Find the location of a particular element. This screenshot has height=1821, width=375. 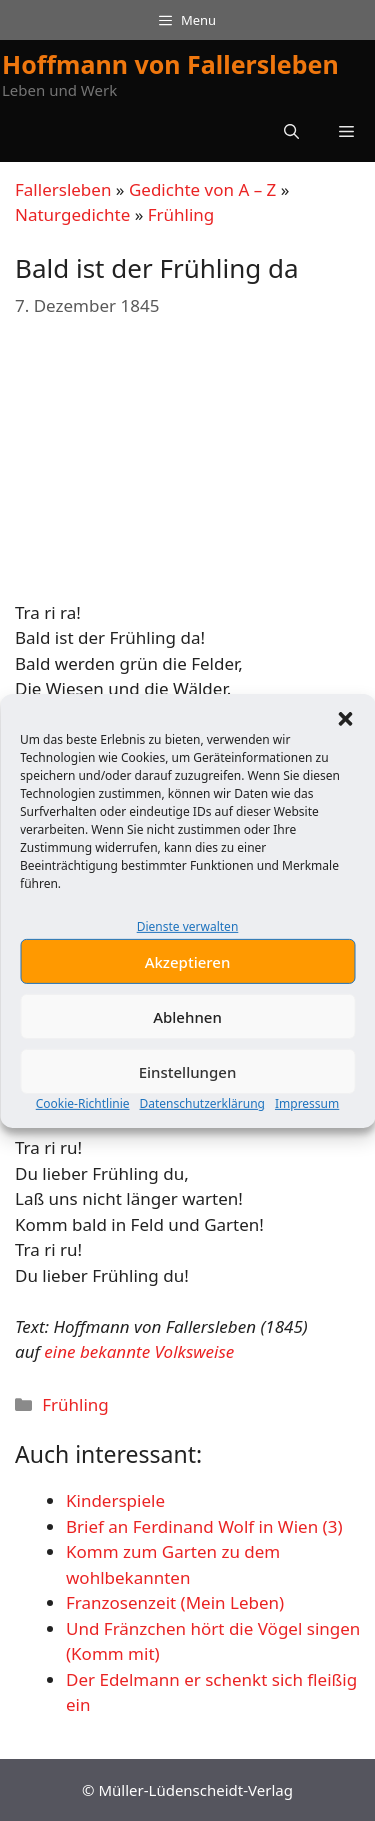

Fallersleben is located at coordinates (63, 189).